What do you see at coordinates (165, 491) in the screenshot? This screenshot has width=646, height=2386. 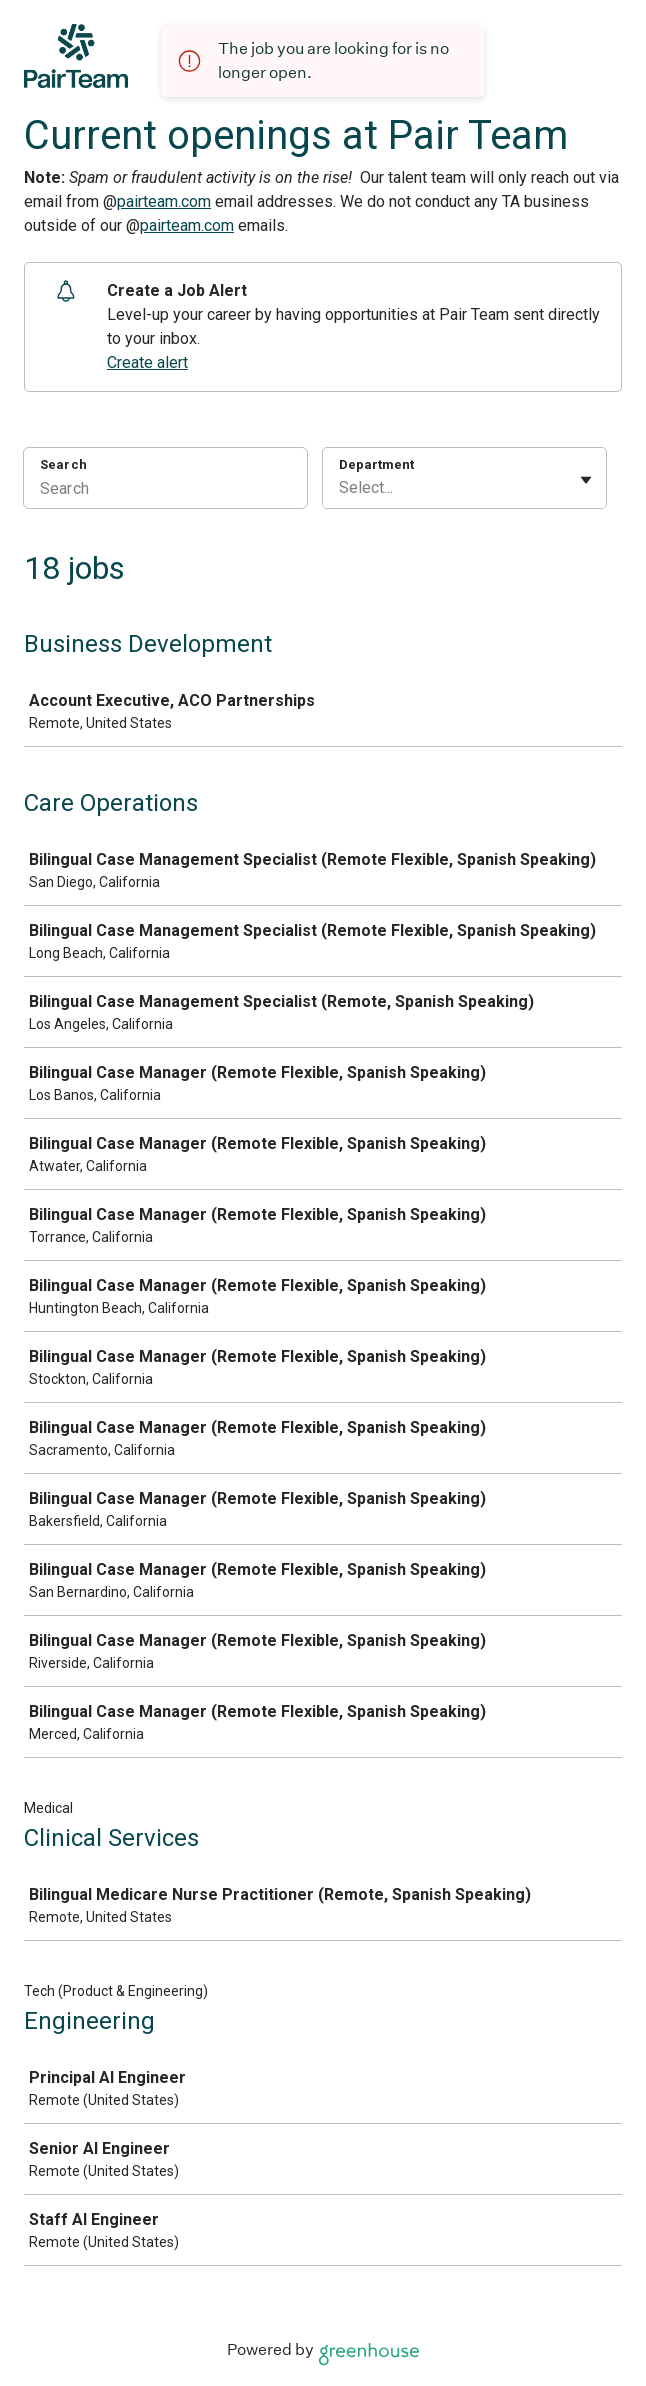 I see `[Search]` at bounding box center [165, 491].